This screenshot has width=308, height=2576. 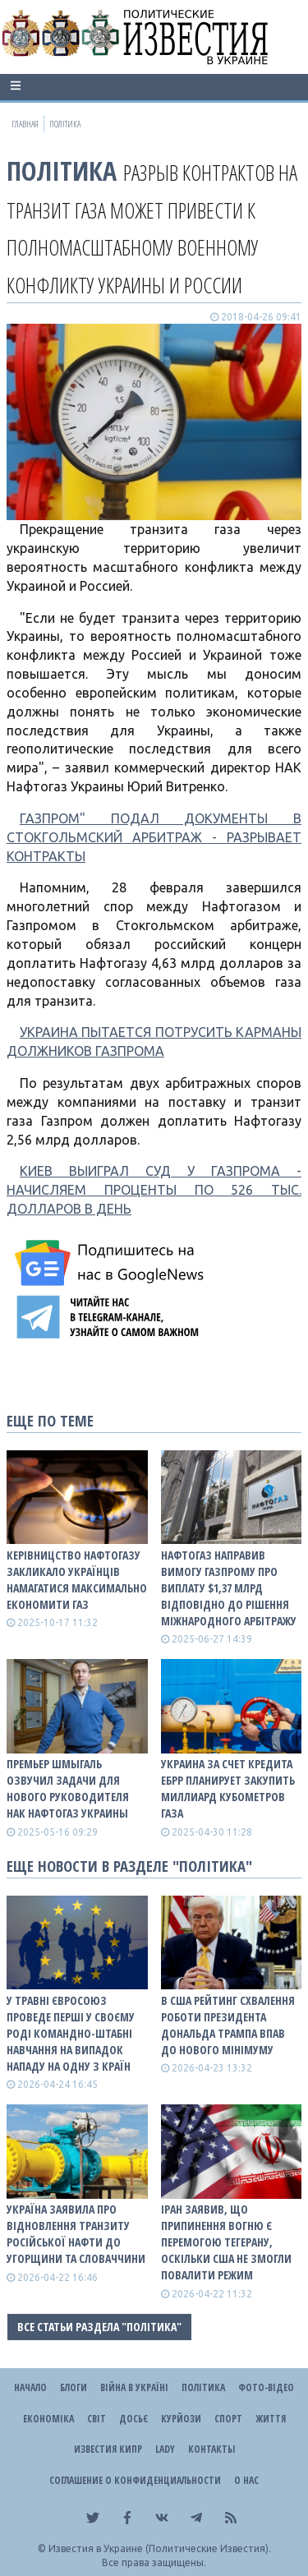 I want to click on Спорт, so click(x=228, y=2419).